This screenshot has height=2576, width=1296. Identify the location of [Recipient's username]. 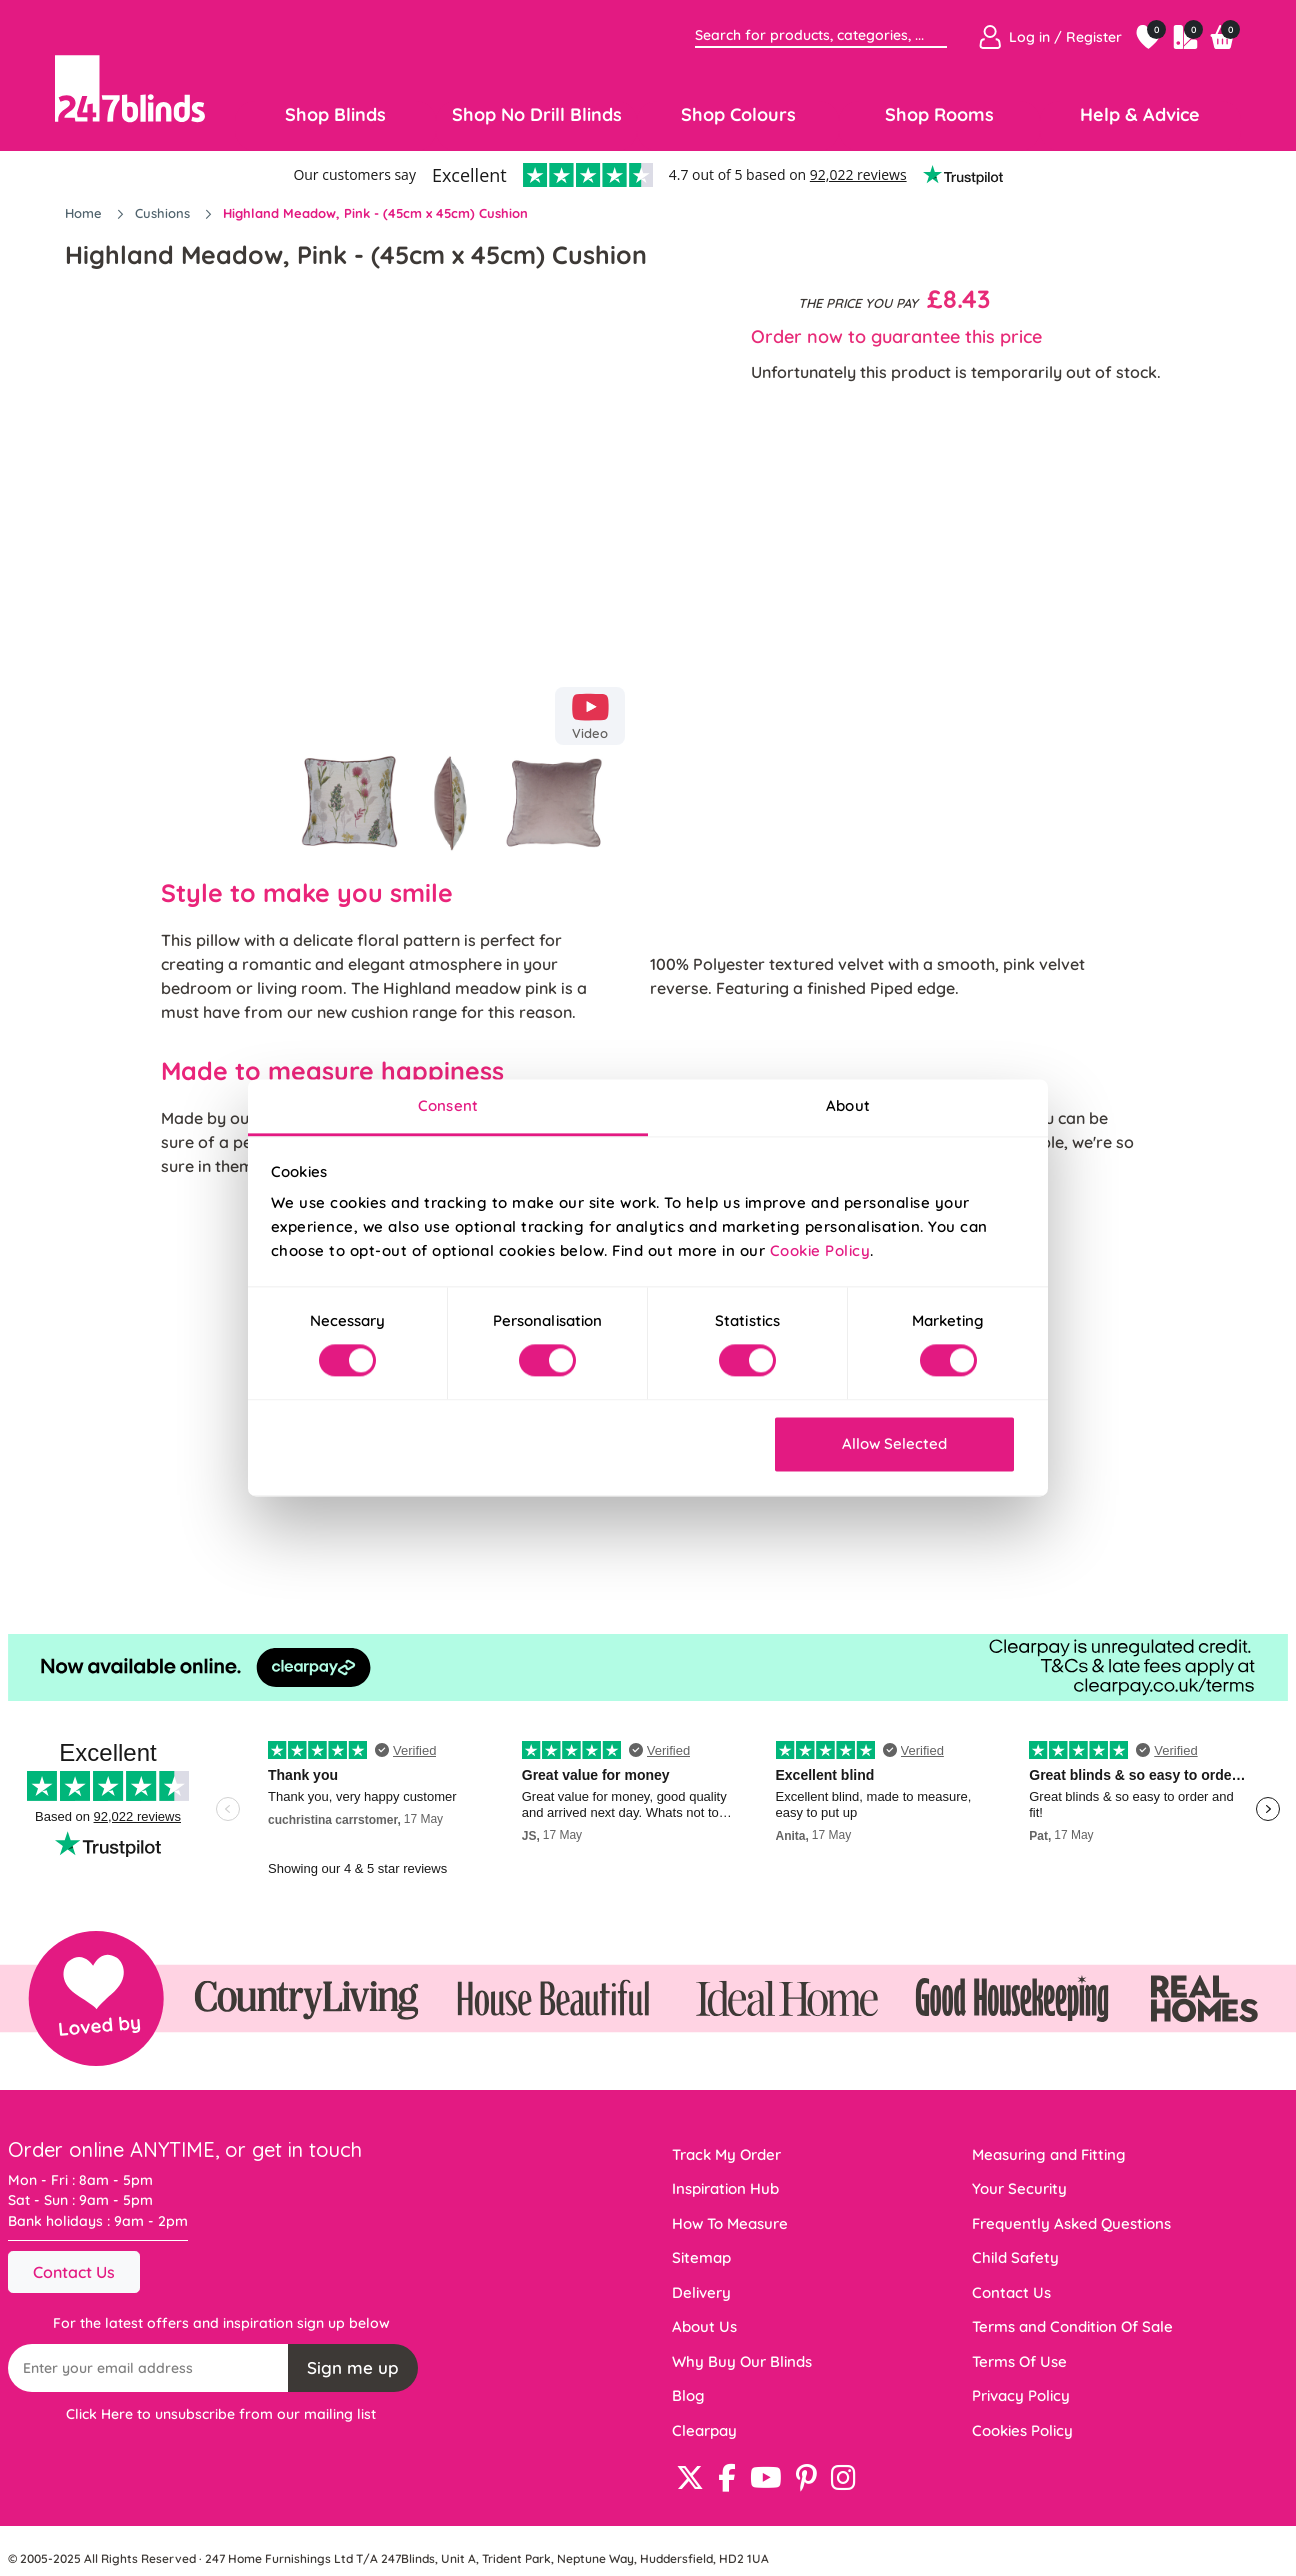
(148, 2368).